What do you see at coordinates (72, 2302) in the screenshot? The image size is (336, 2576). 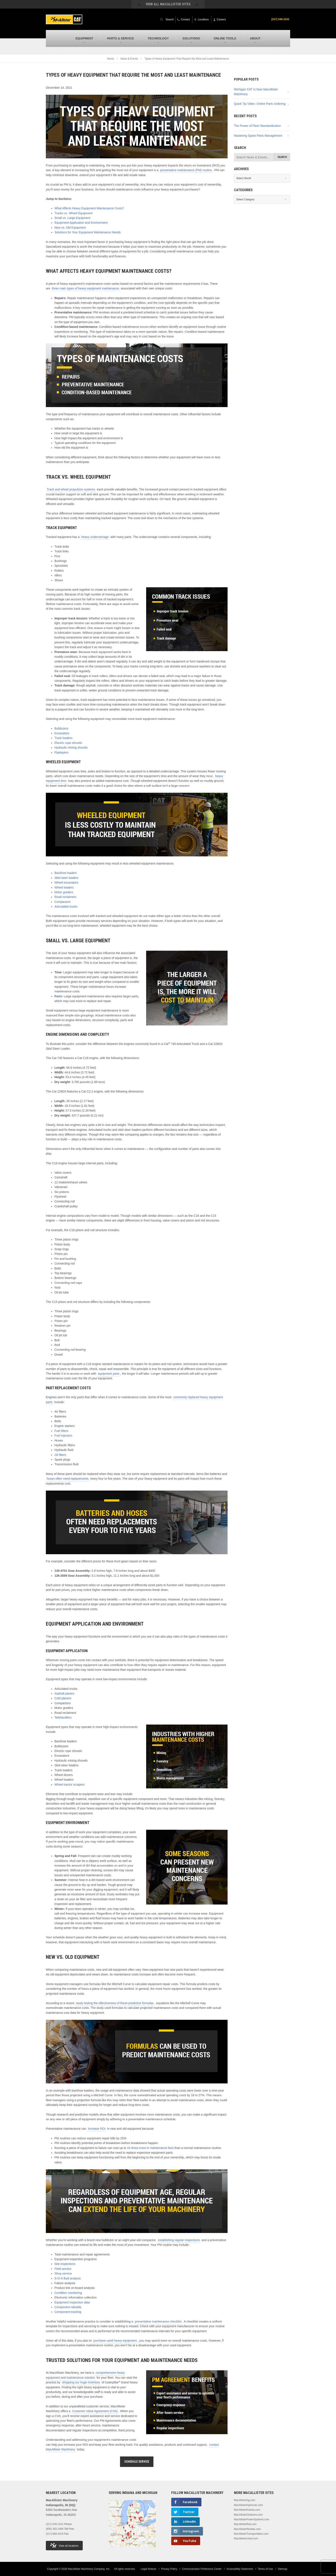 I see `Equipment inspection data` at bounding box center [72, 2302].